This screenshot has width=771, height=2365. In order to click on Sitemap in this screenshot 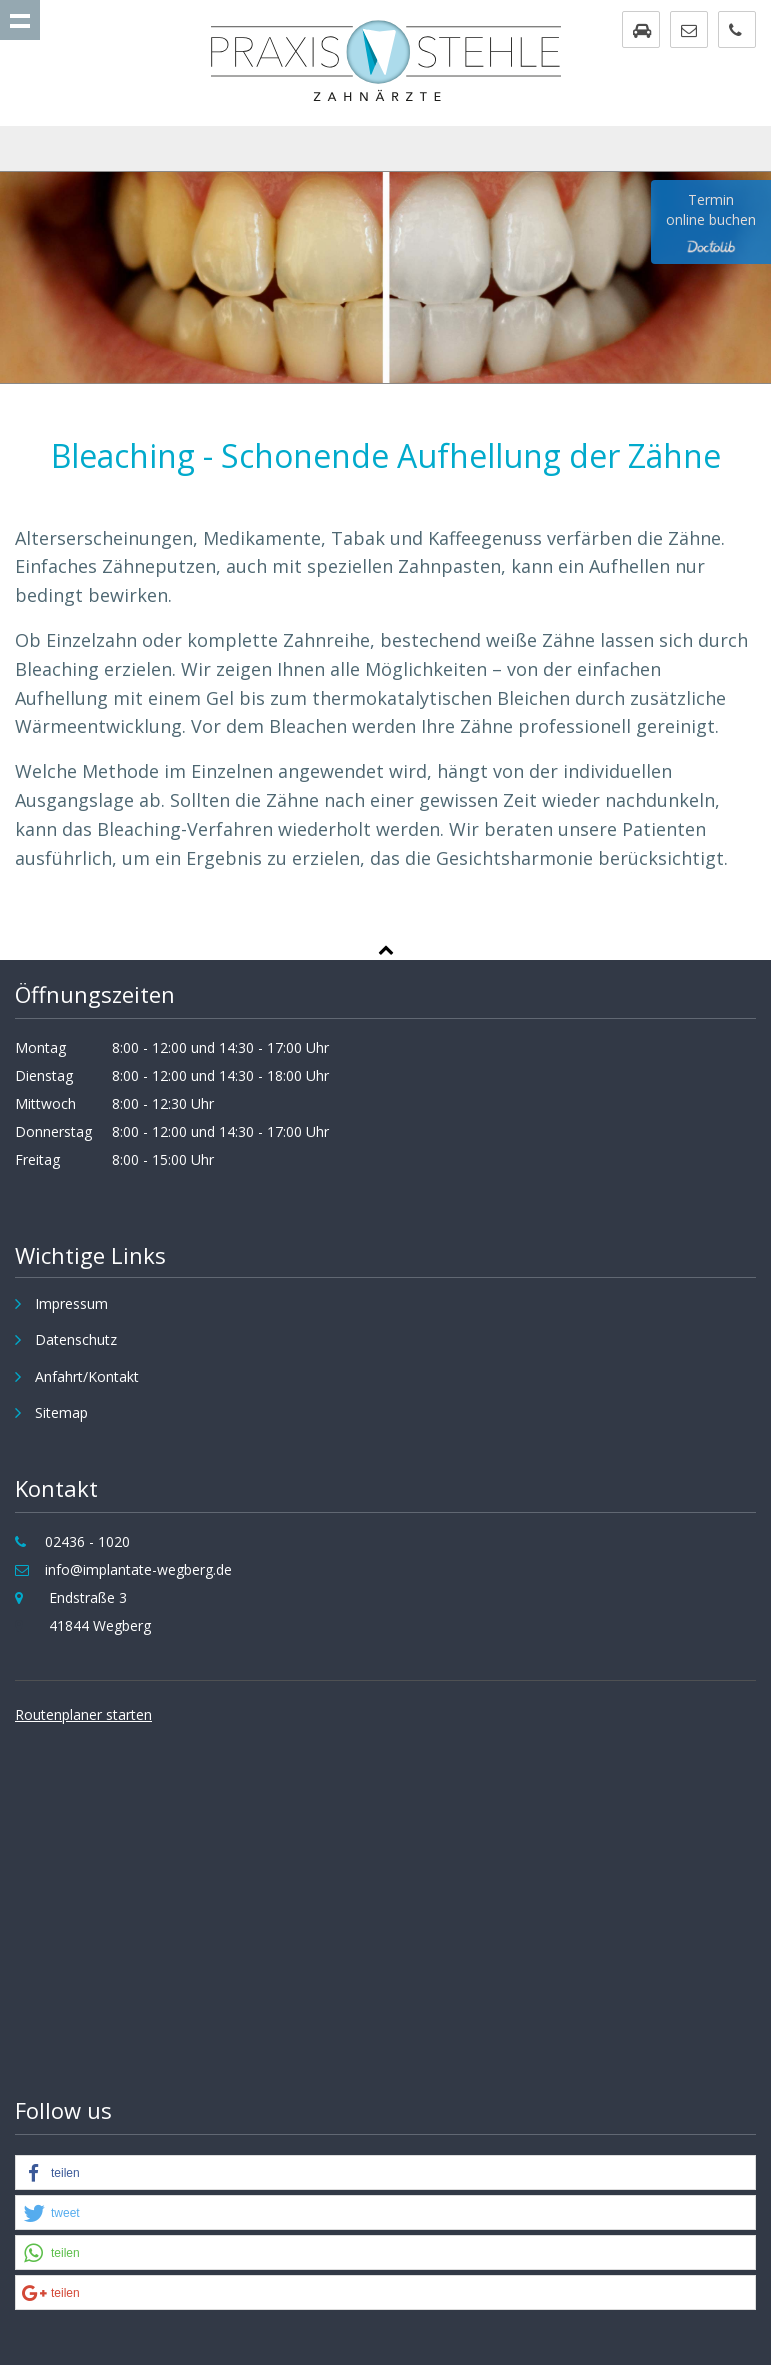, I will do `click(61, 1412)`.